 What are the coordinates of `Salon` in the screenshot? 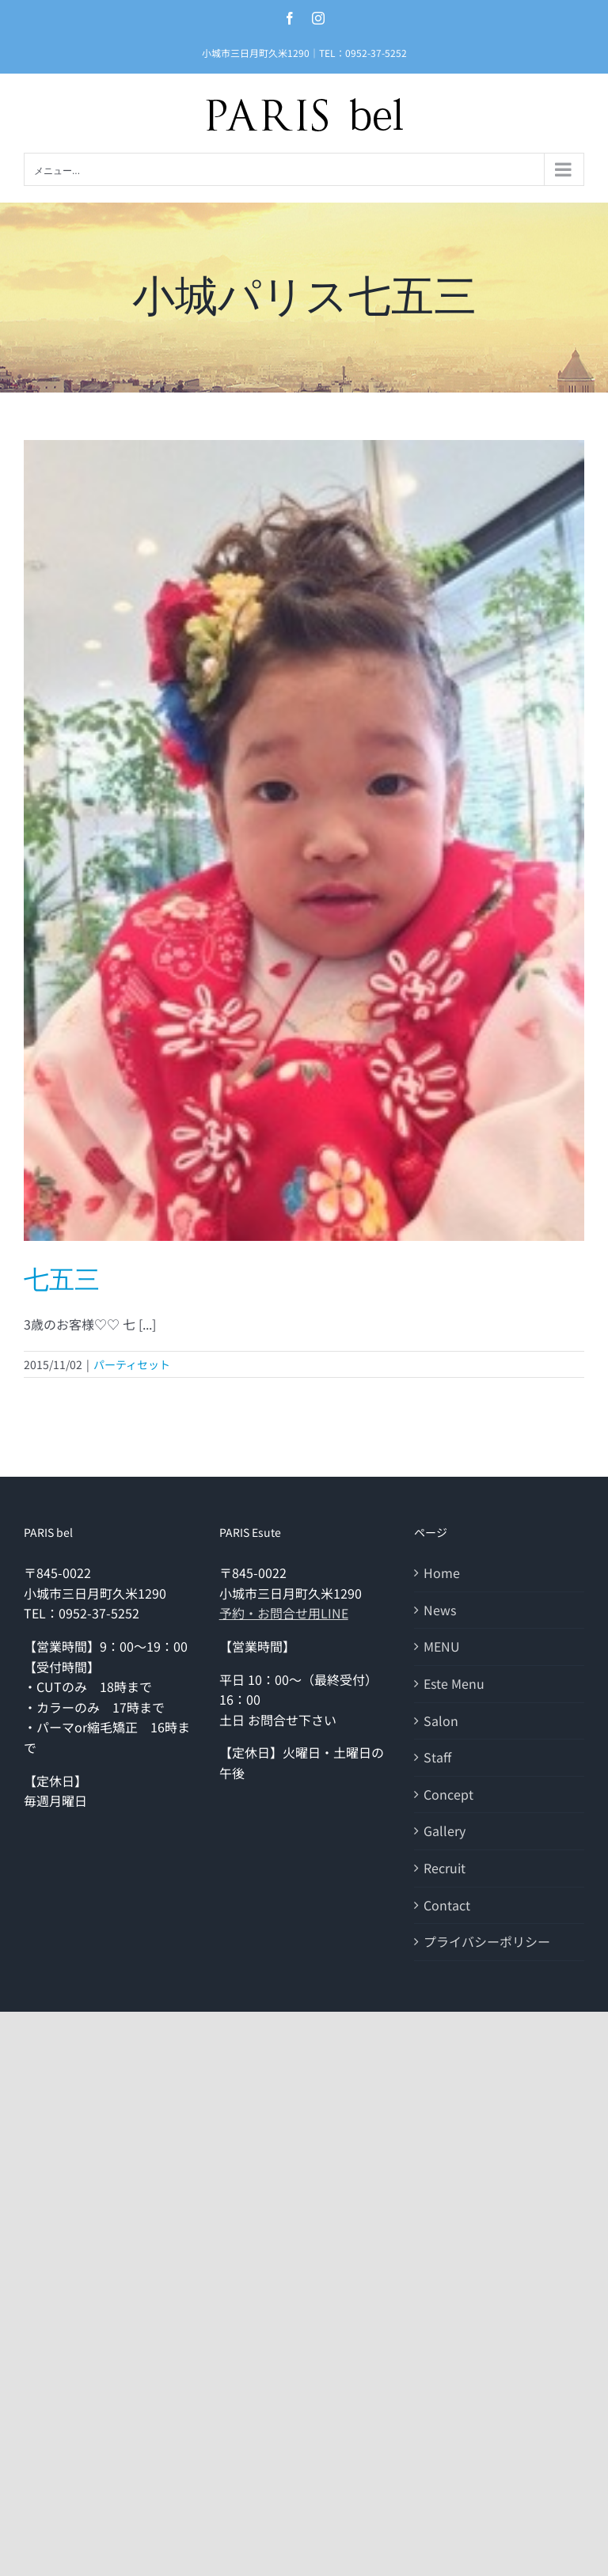 It's located at (441, 1720).